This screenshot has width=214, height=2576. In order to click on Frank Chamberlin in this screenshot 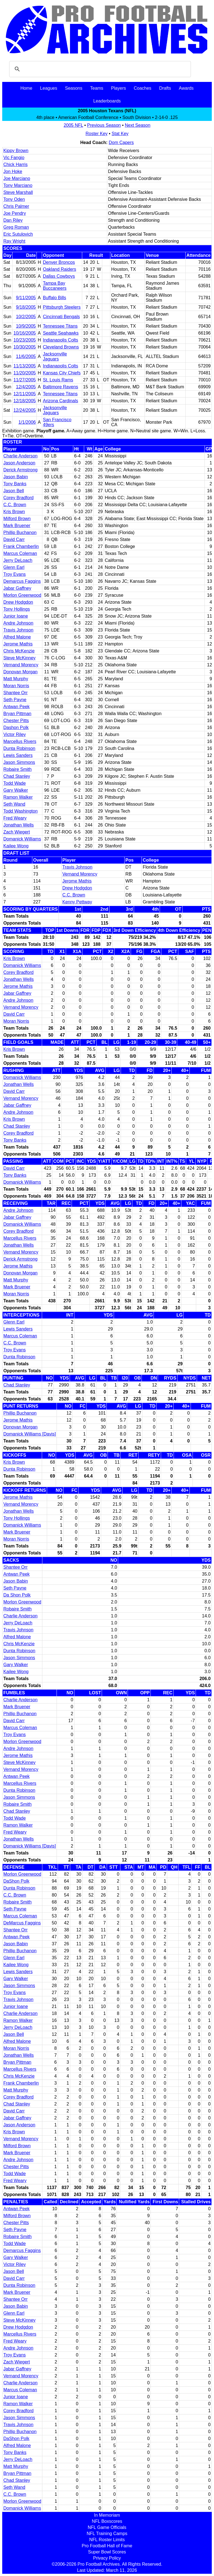, I will do `click(21, 546)`.